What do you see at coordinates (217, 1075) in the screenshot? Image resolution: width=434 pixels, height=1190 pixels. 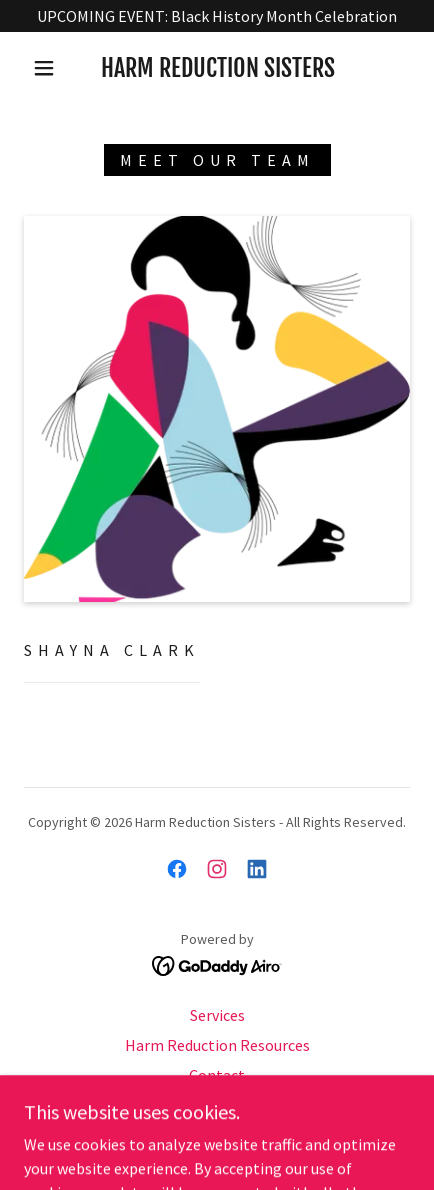 I see `Contact [link]` at bounding box center [217, 1075].